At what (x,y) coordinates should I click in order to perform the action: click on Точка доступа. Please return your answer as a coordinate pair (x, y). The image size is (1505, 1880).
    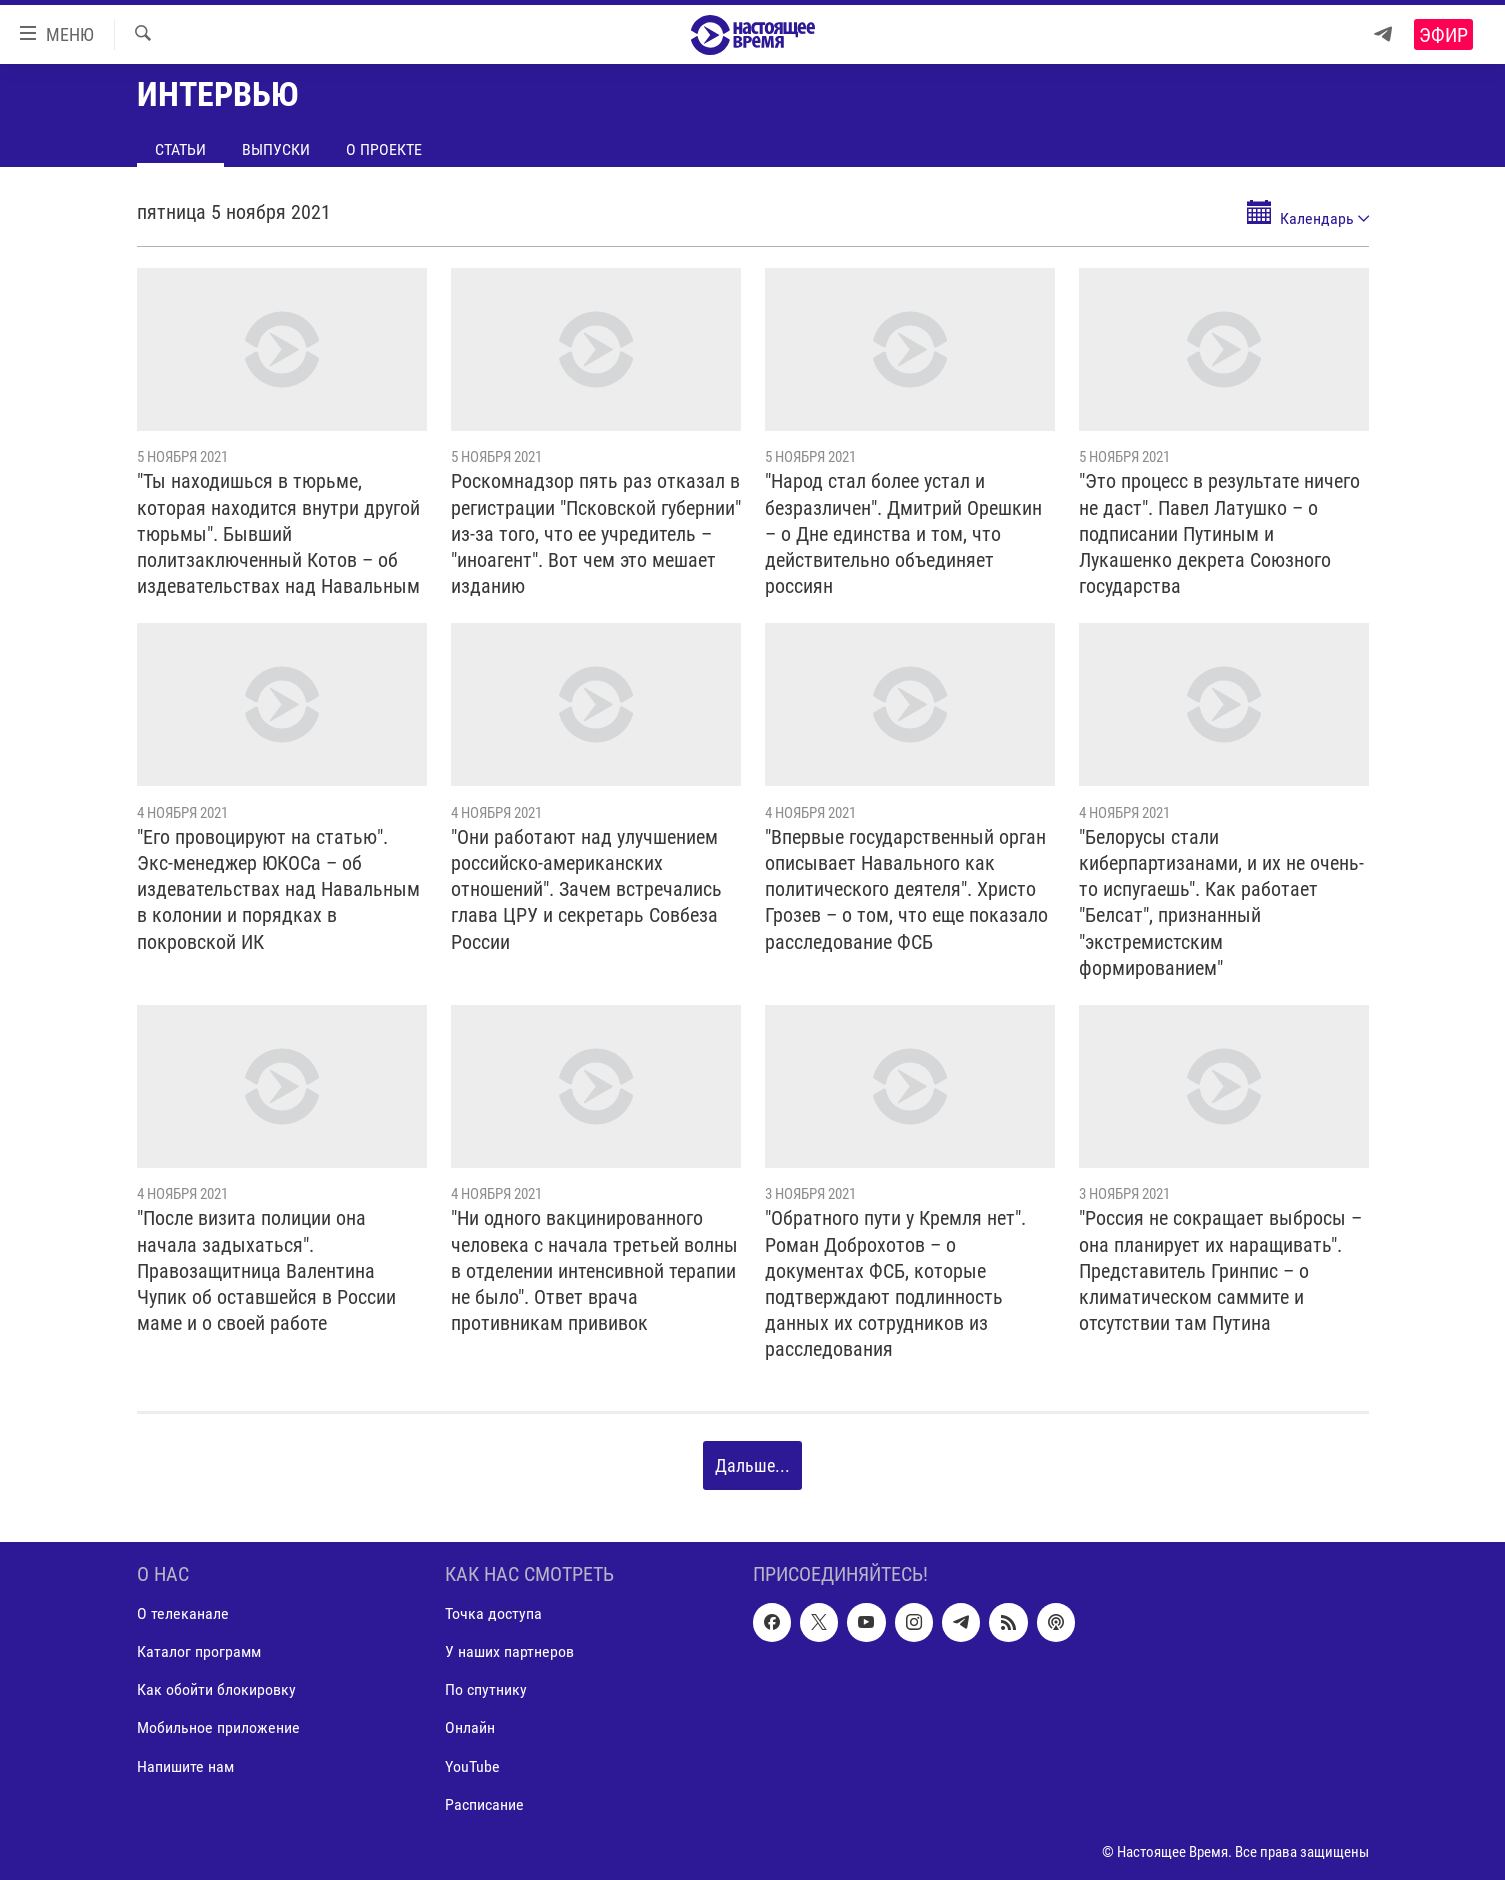
    Looking at the image, I should click on (493, 1613).